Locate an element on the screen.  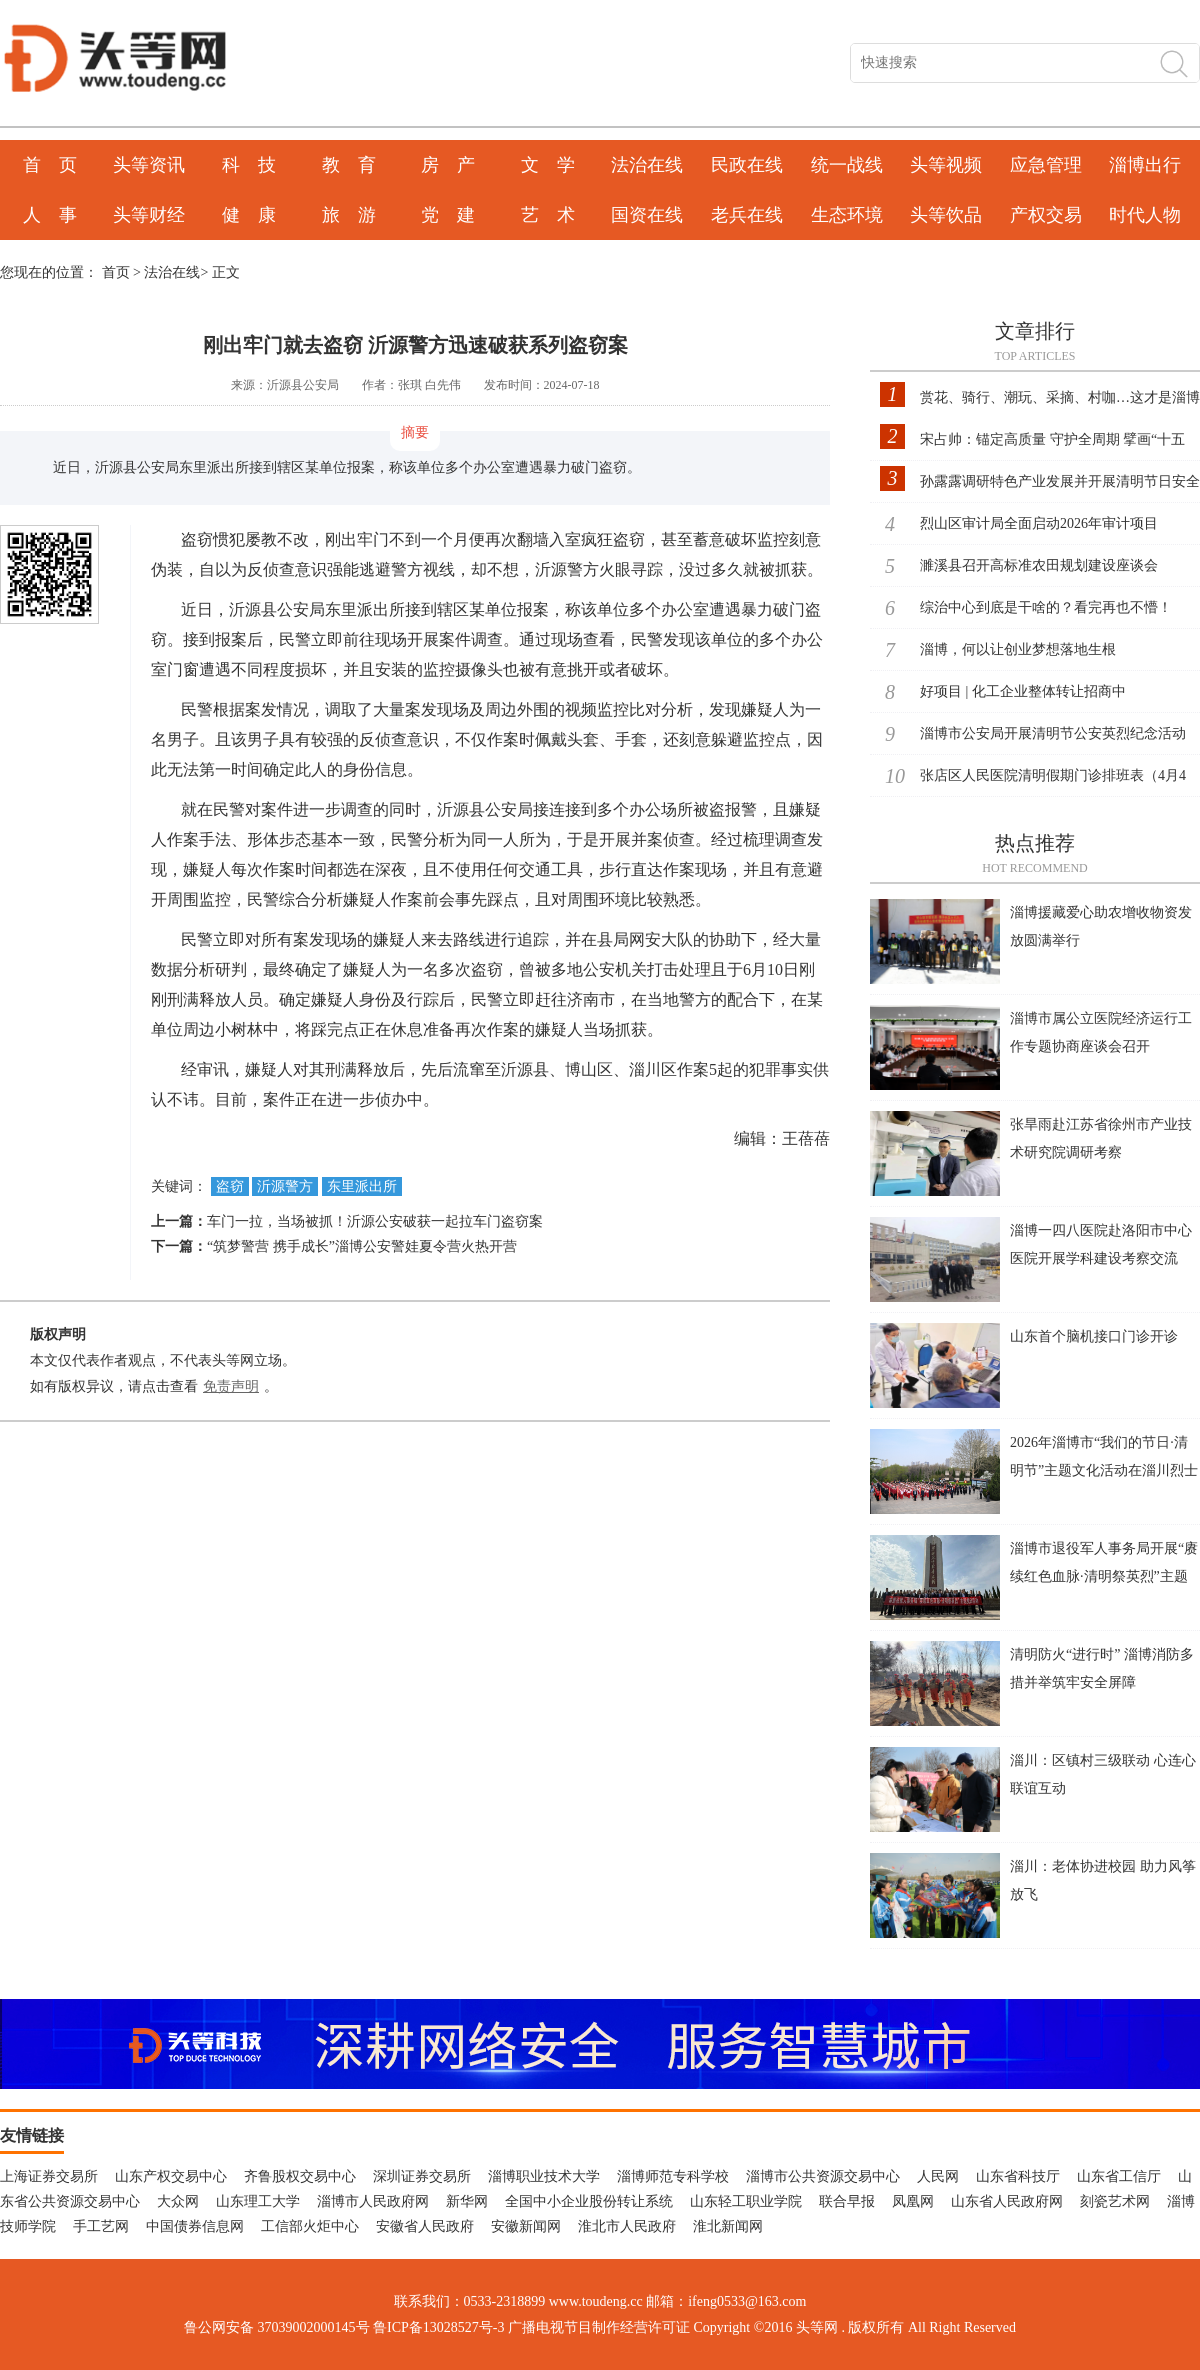
淄博职业技术大学 is located at coordinates (544, 2176).